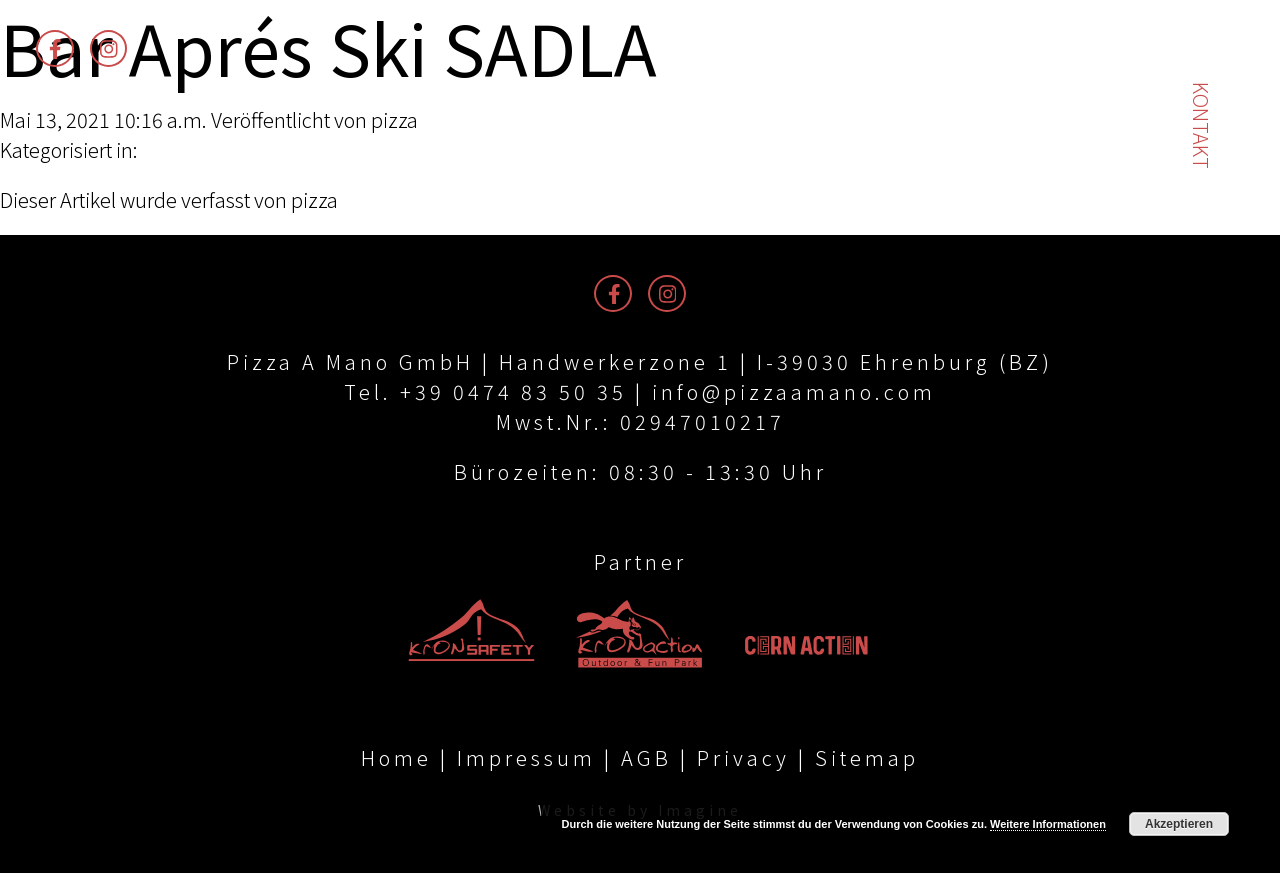 This screenshot has height=874, width=1280. What do you see at coordinates (743, 758) in the screenshot?
I see `Privacy` at bounding box center [743, 758].